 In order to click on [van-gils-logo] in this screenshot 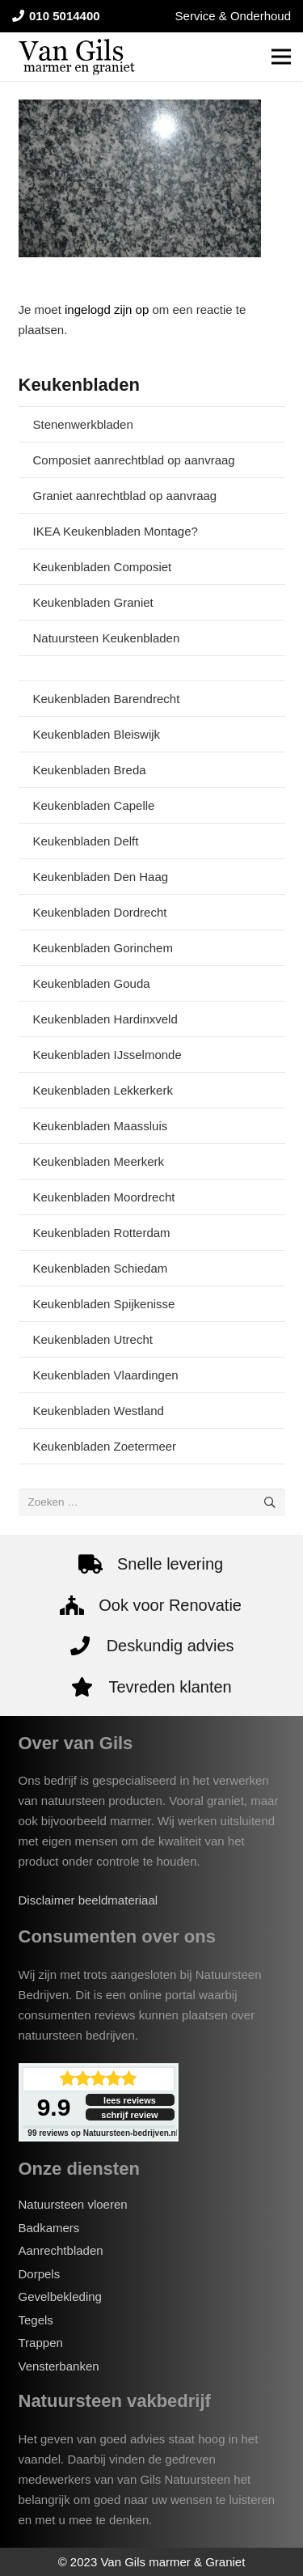, I will do `click(76, 56)`.